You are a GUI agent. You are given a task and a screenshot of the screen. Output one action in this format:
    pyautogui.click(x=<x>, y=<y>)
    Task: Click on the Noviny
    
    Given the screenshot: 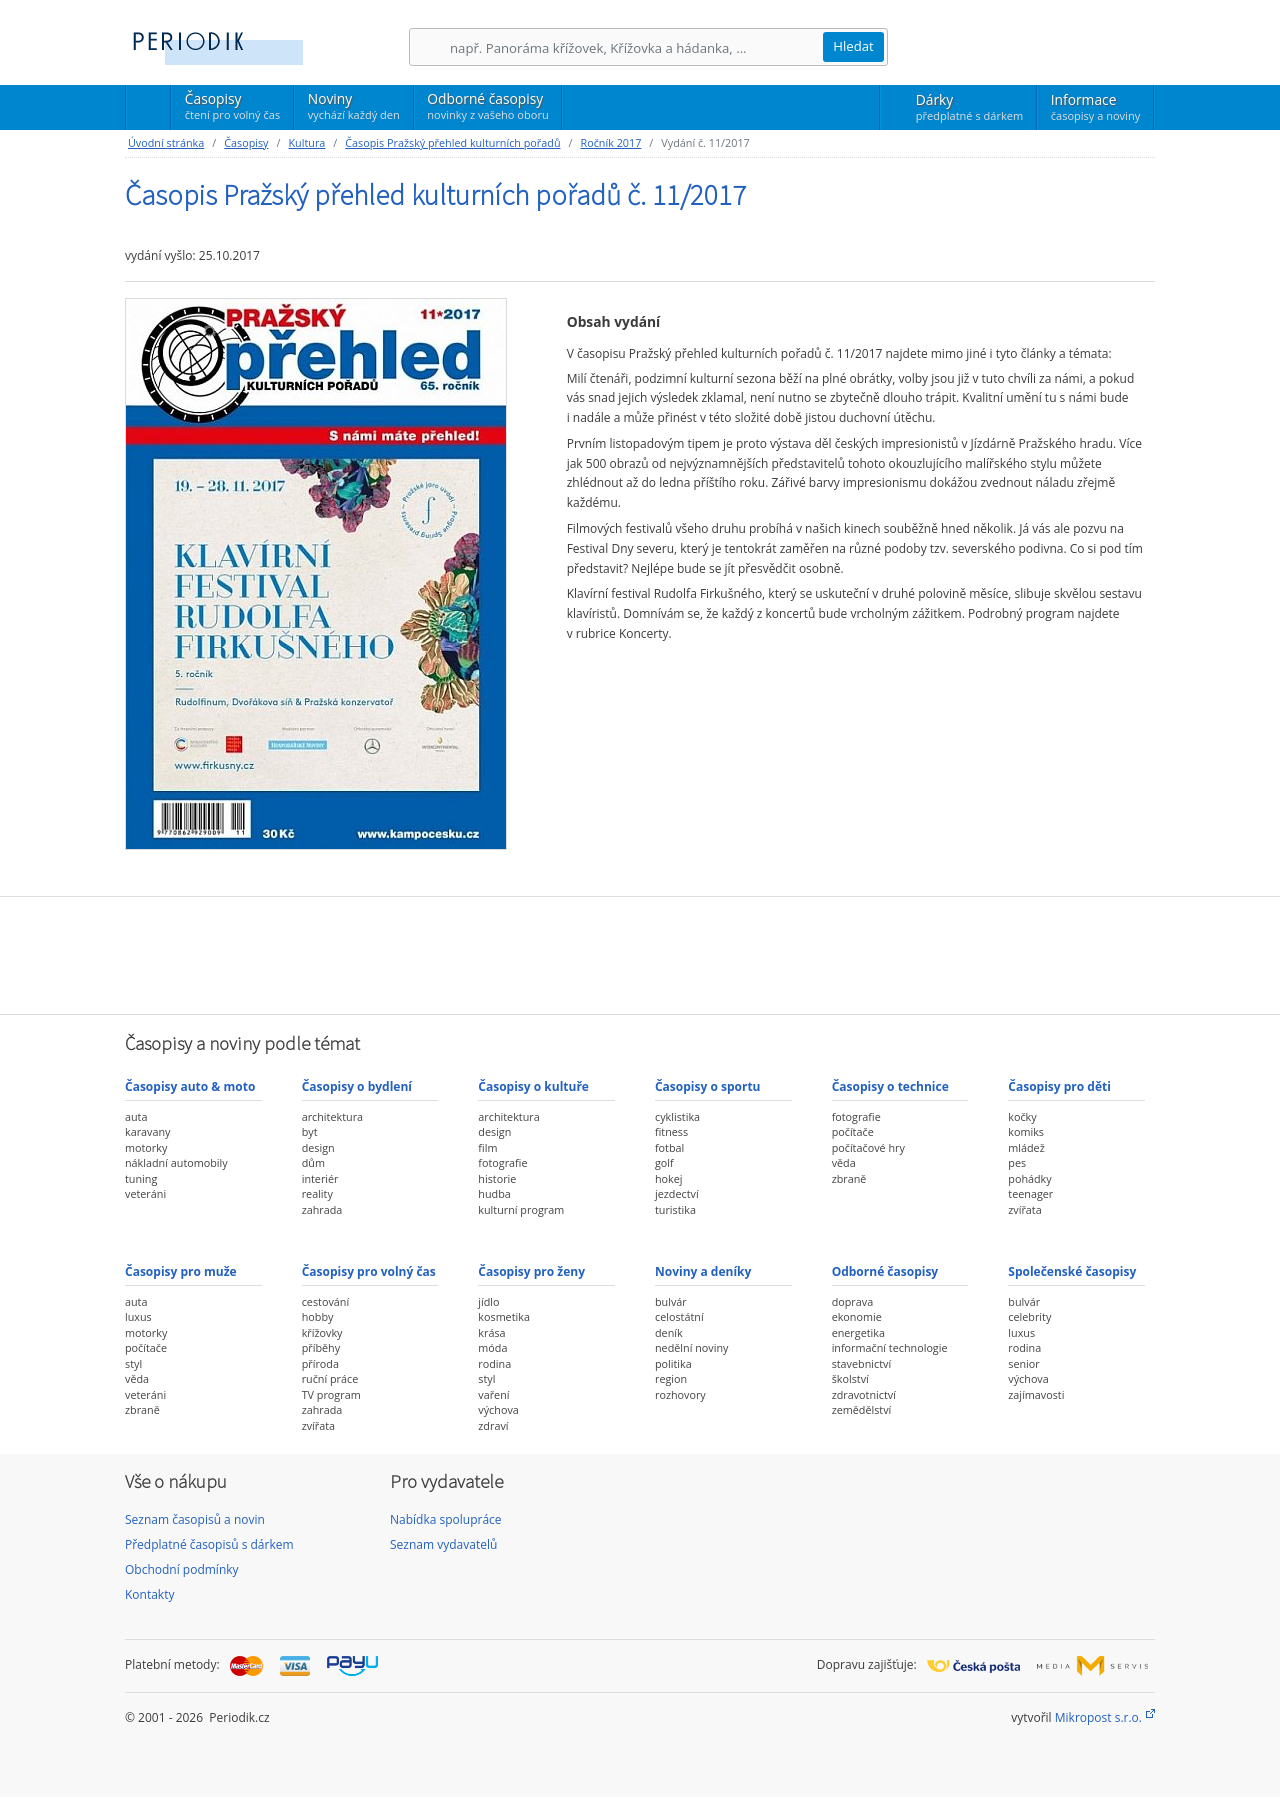 What is the action you would take?
    pyautogui.click(x=354, y=106)
    